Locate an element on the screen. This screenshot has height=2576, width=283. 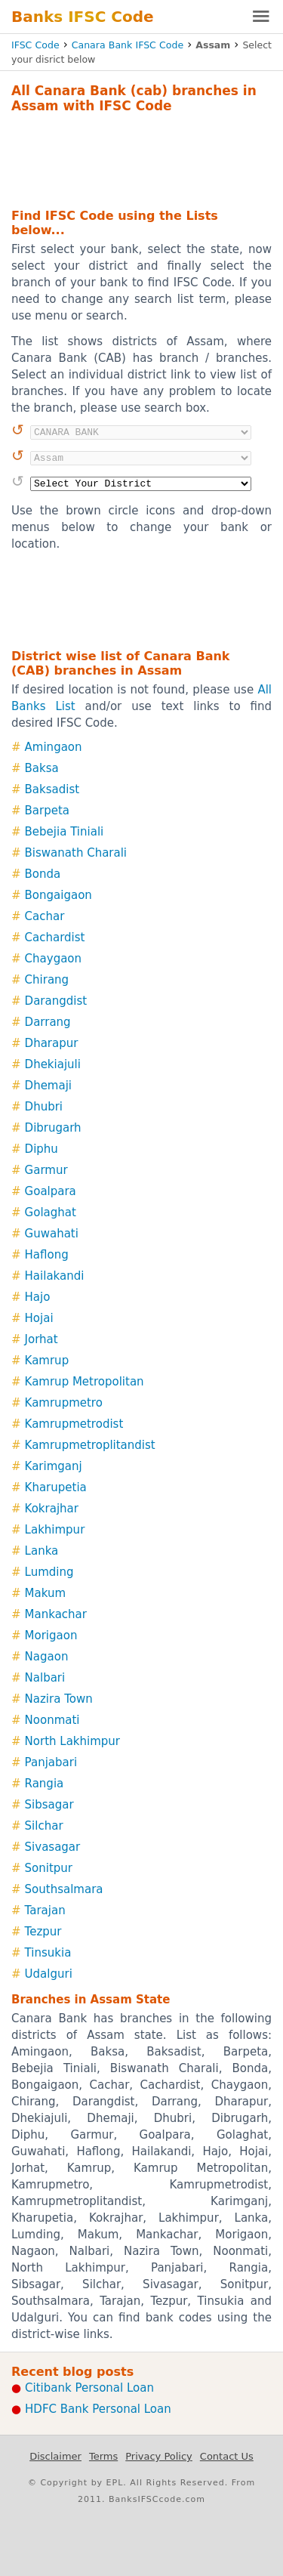
Tinsukia is located at coordinates (48, 1953).